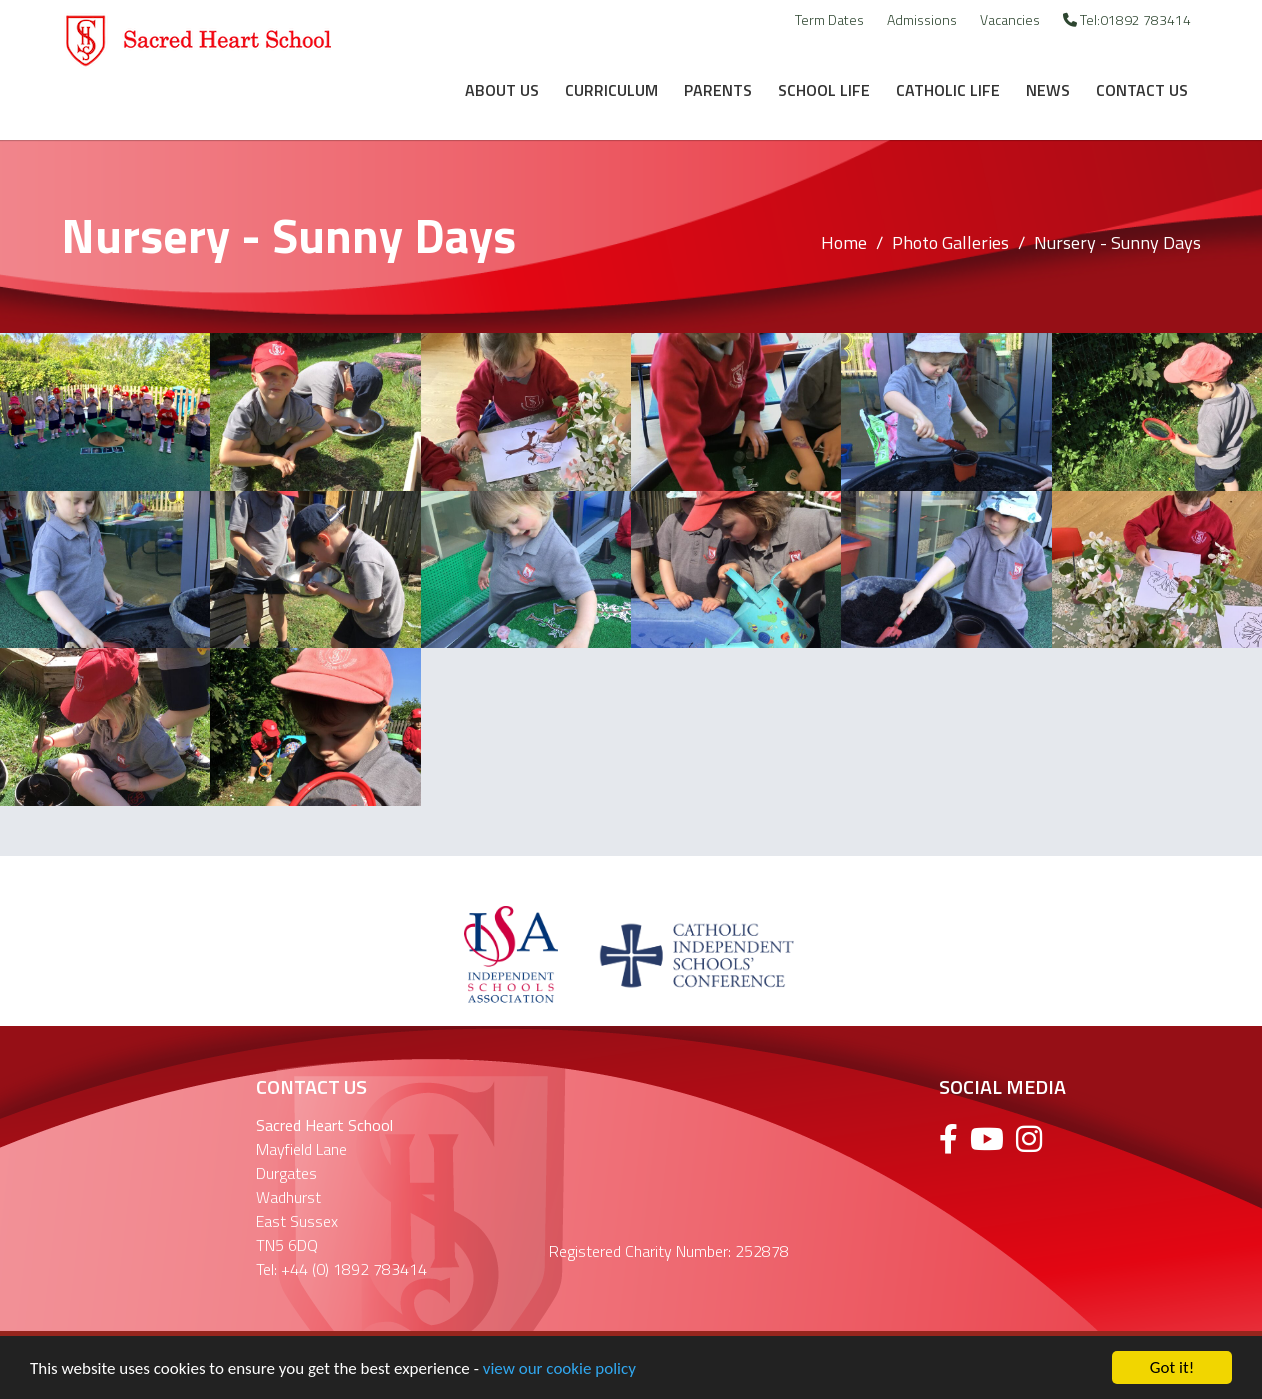 The height and width of the screenshot is (1399, 1262). What do you see at coordinates (718, 90) in the screenshot?
I see `Parents` at bounding box center [718, 90].